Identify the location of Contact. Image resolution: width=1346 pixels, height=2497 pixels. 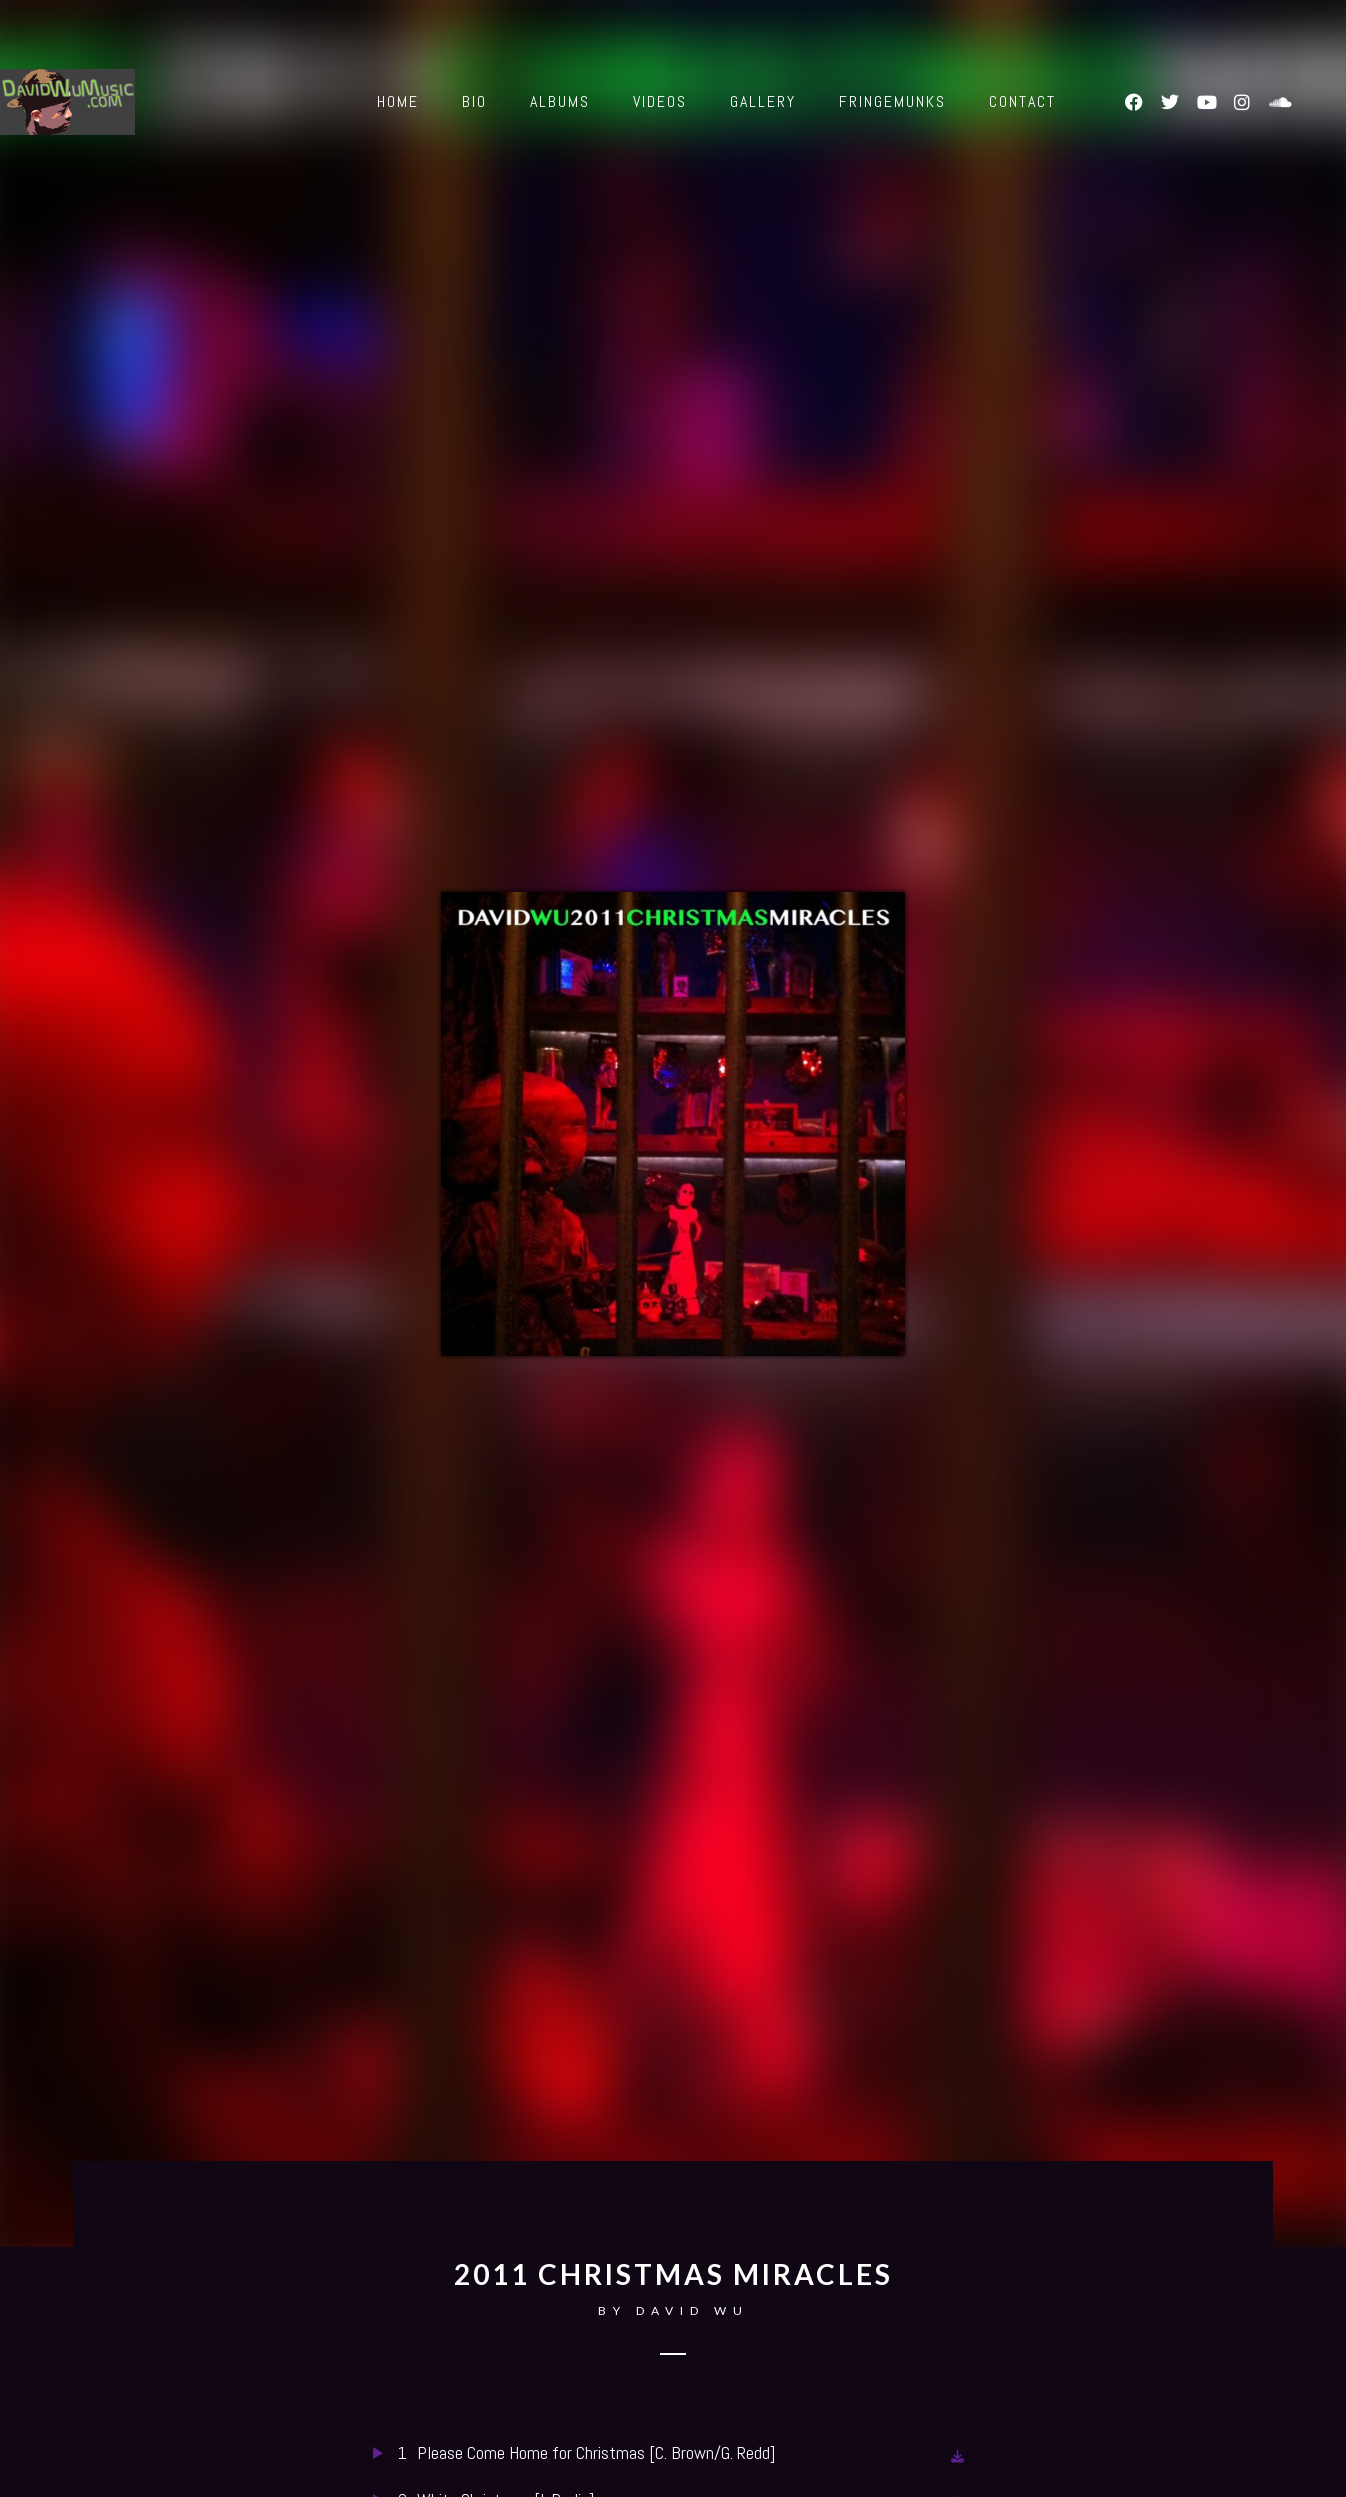
(1022, 101).